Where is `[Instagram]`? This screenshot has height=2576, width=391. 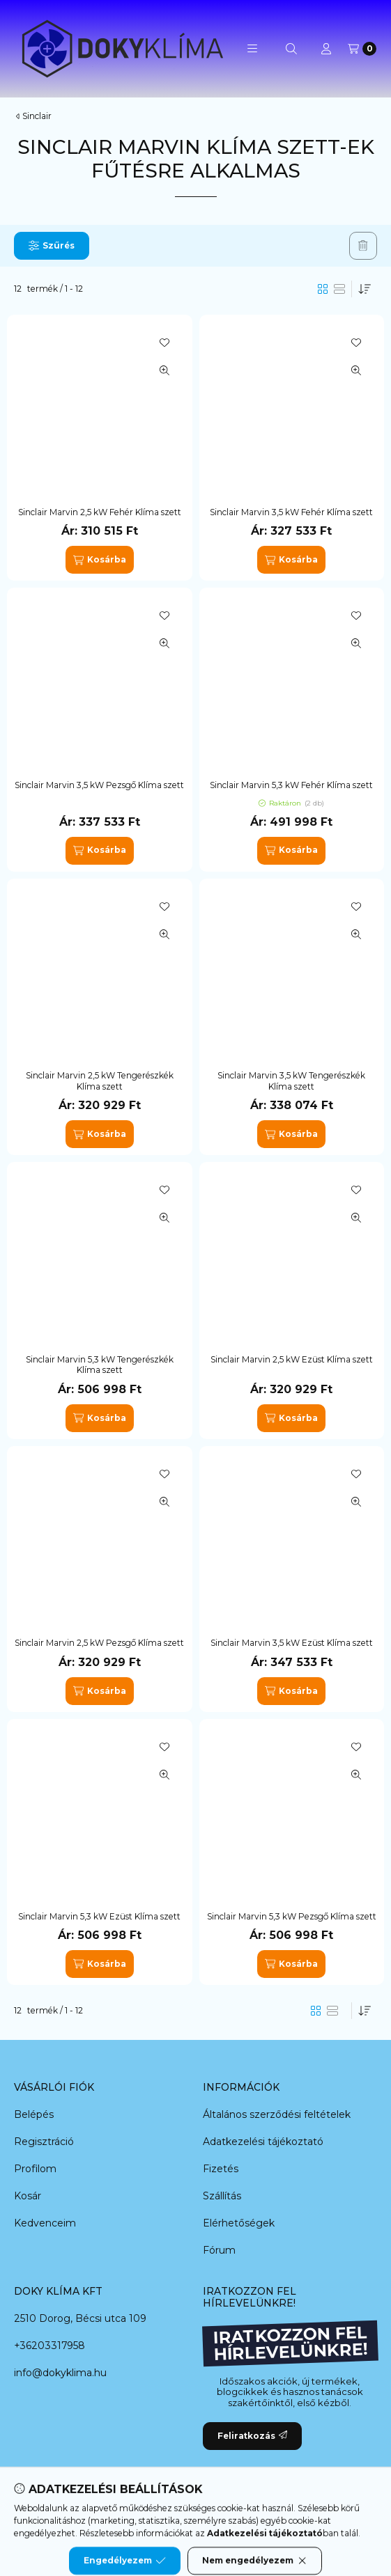
[Instagram] is located at coordinates (238, 2520).